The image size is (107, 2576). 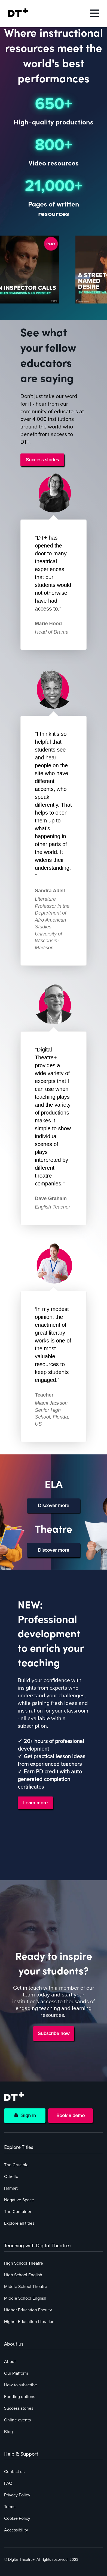 What do you see at coordinates (8, 2483) in the screenshot?
I see `FAQ [menuitem]` at bounding box center [8, 2483].